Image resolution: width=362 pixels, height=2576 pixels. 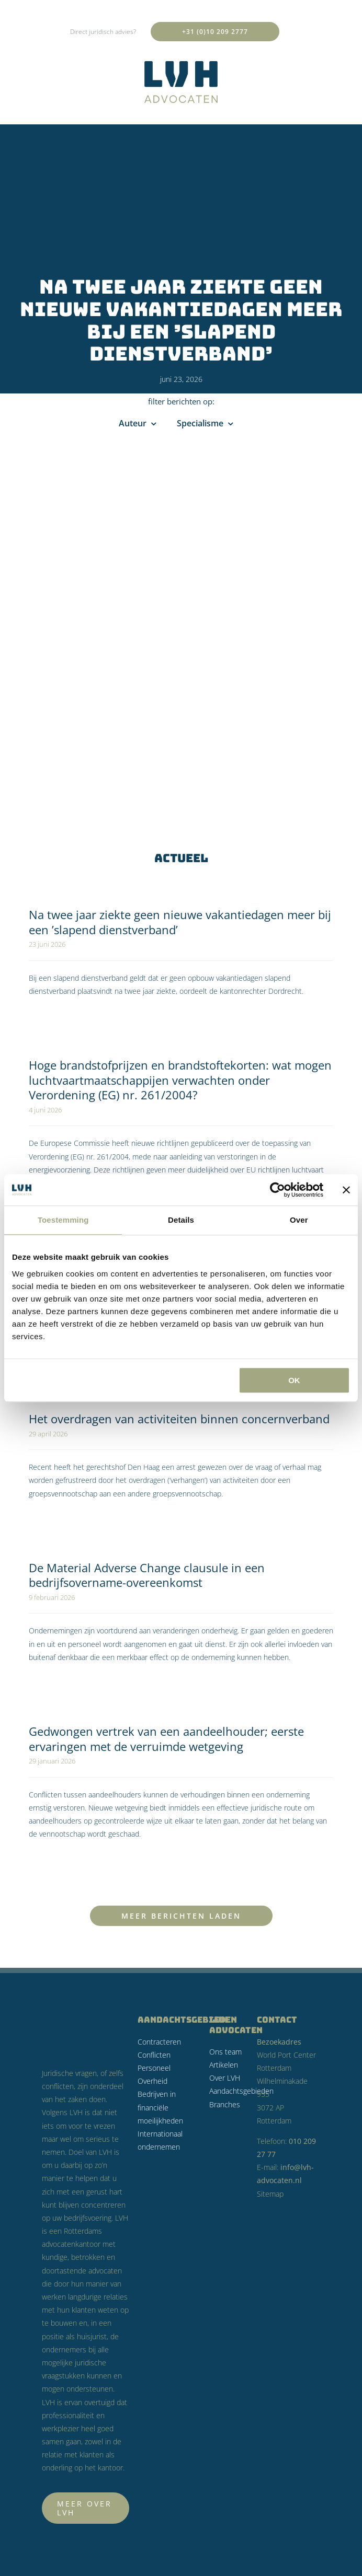 I want to click on Artikelen, so click(x=223, y=2065).